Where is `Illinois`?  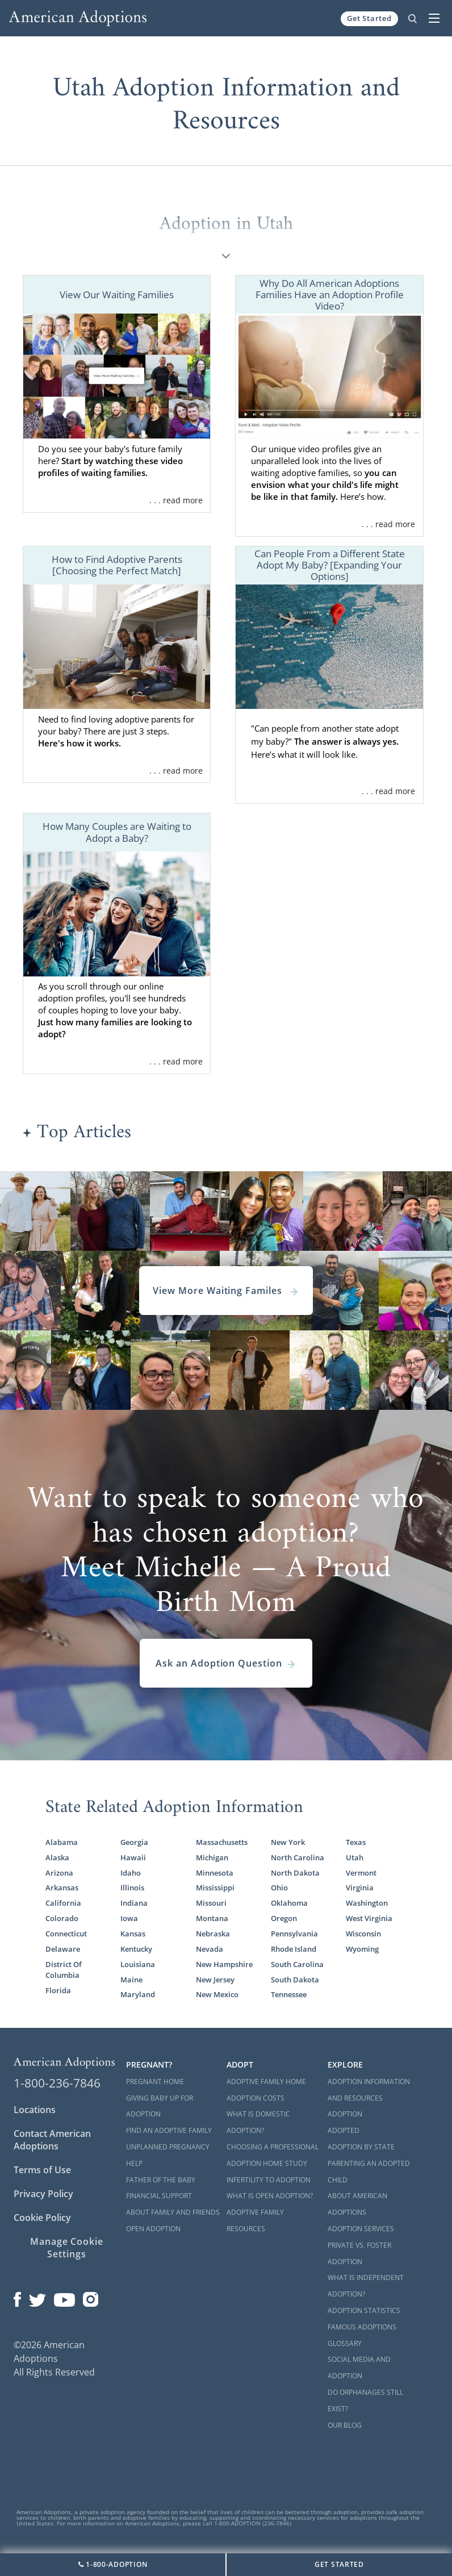
Illinois is located at coordinates (132, 1887).